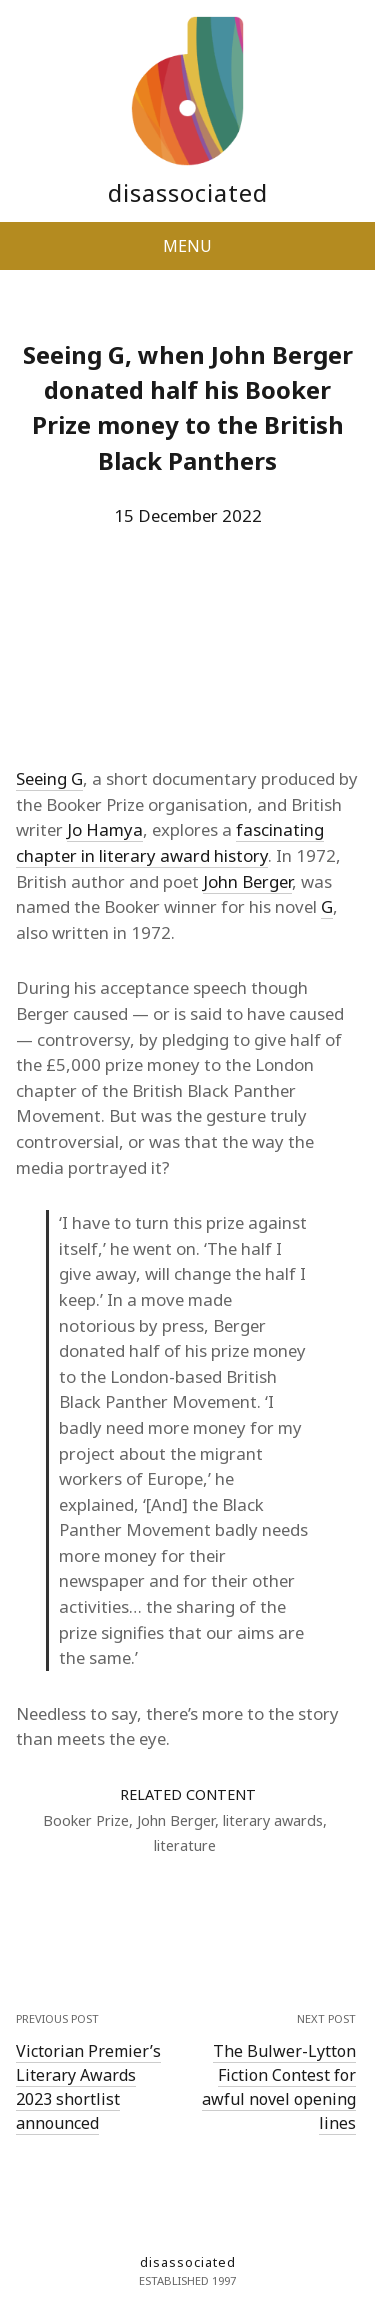  Describe the element at coordinates (279, 2087) in the screenshot. I see `The Bulwer-Lytton Fiction Contest for awful novel opening lines` at that location.